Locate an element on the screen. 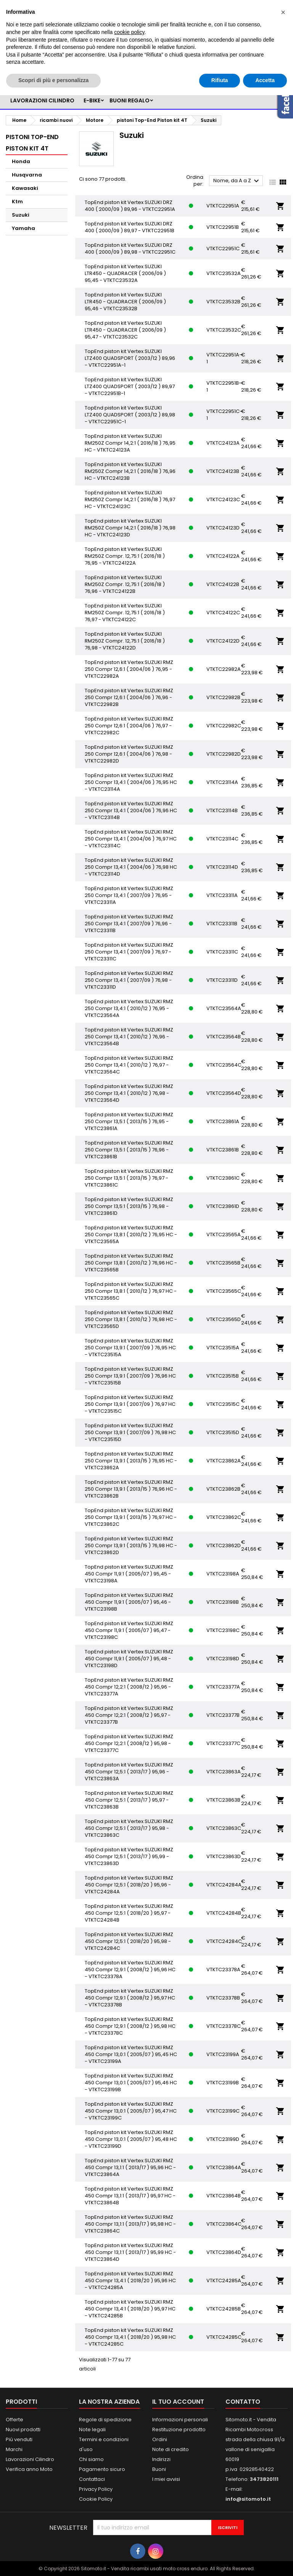  TopEnd piston kit Vertex SUZUKI LTZ400 QUADSPORT ( 2003/12 ) 89,98 - VTKTC22951C-1 is located at coordinates (130, 414).